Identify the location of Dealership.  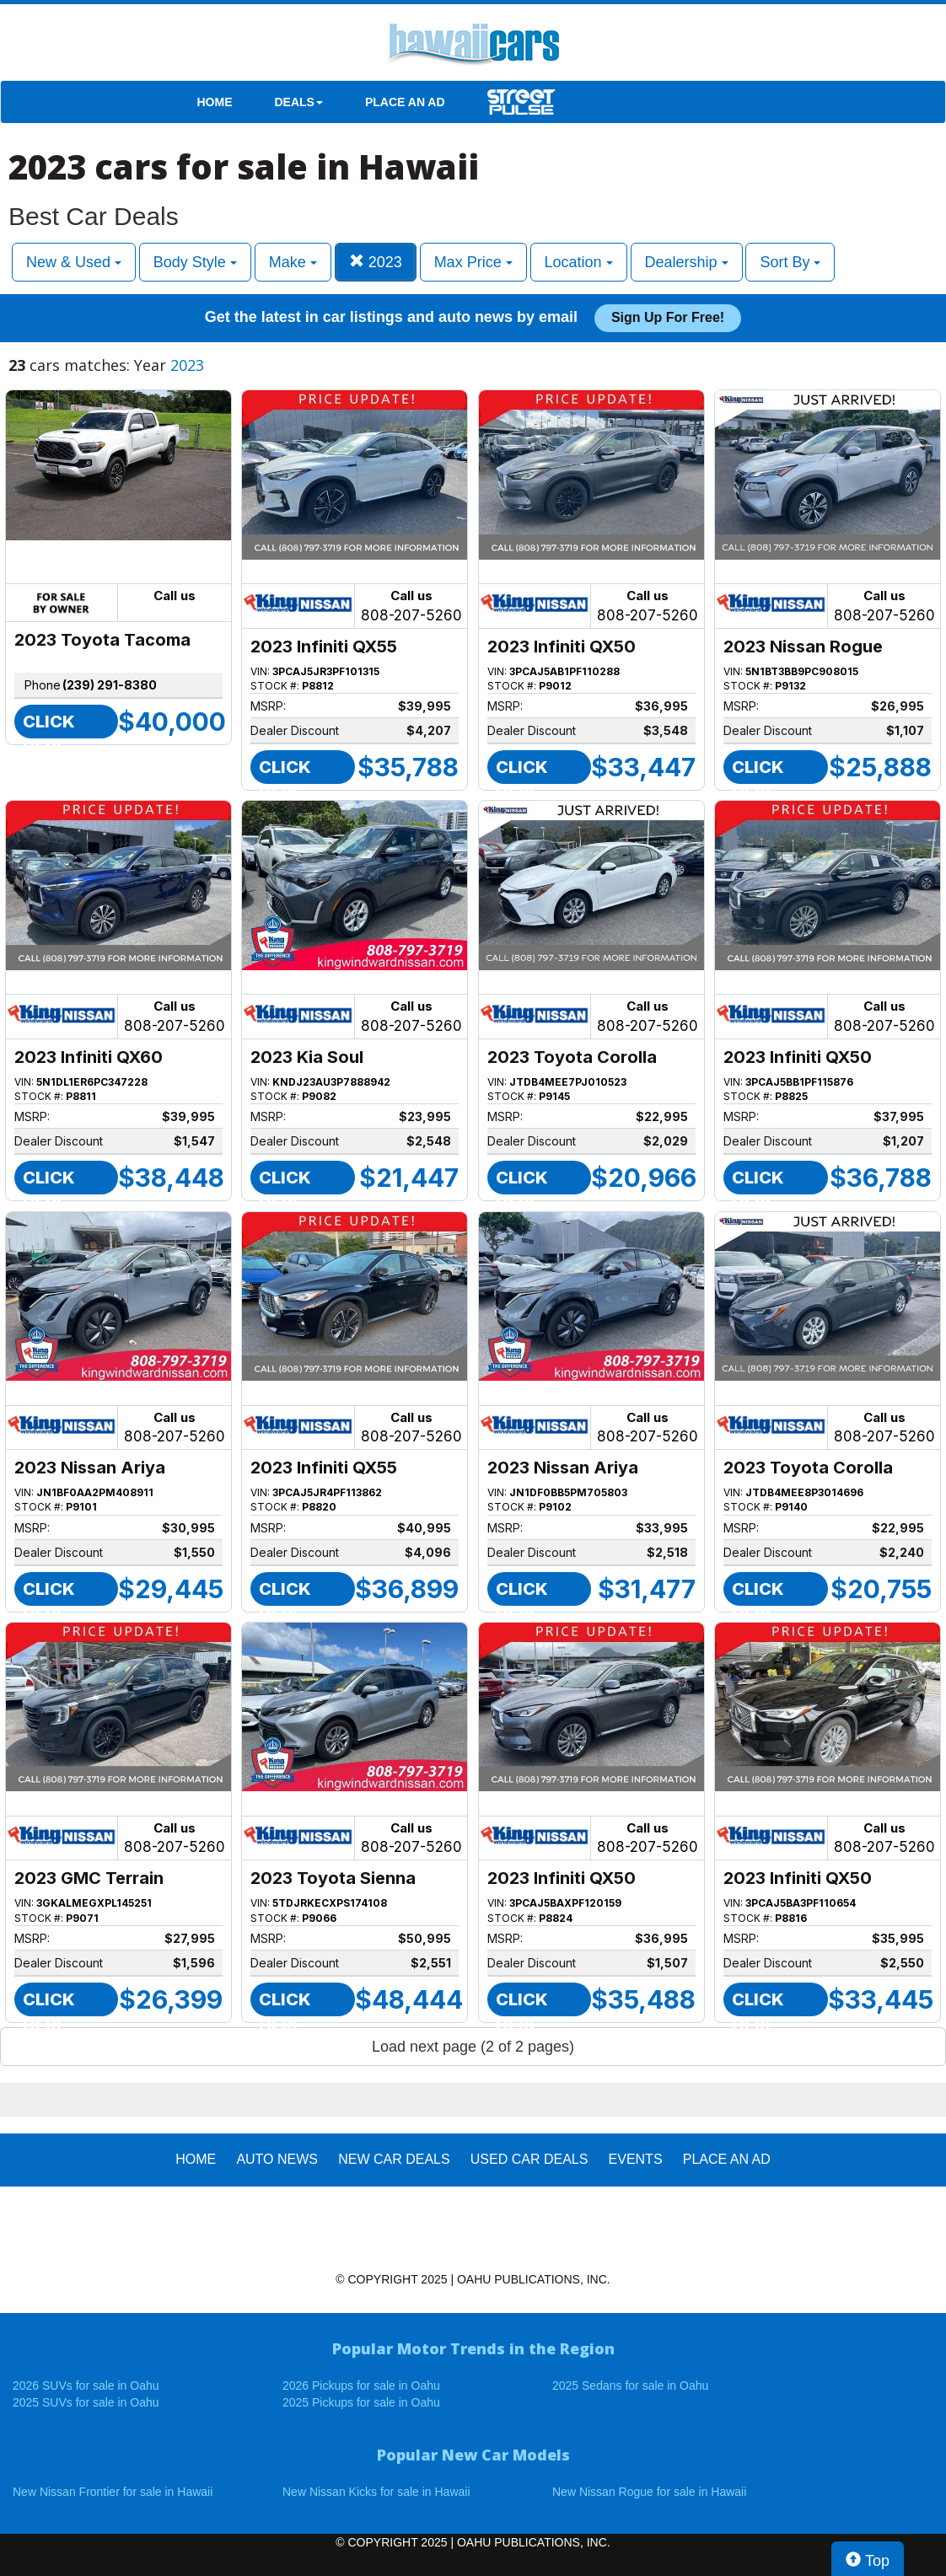
(686, 262).